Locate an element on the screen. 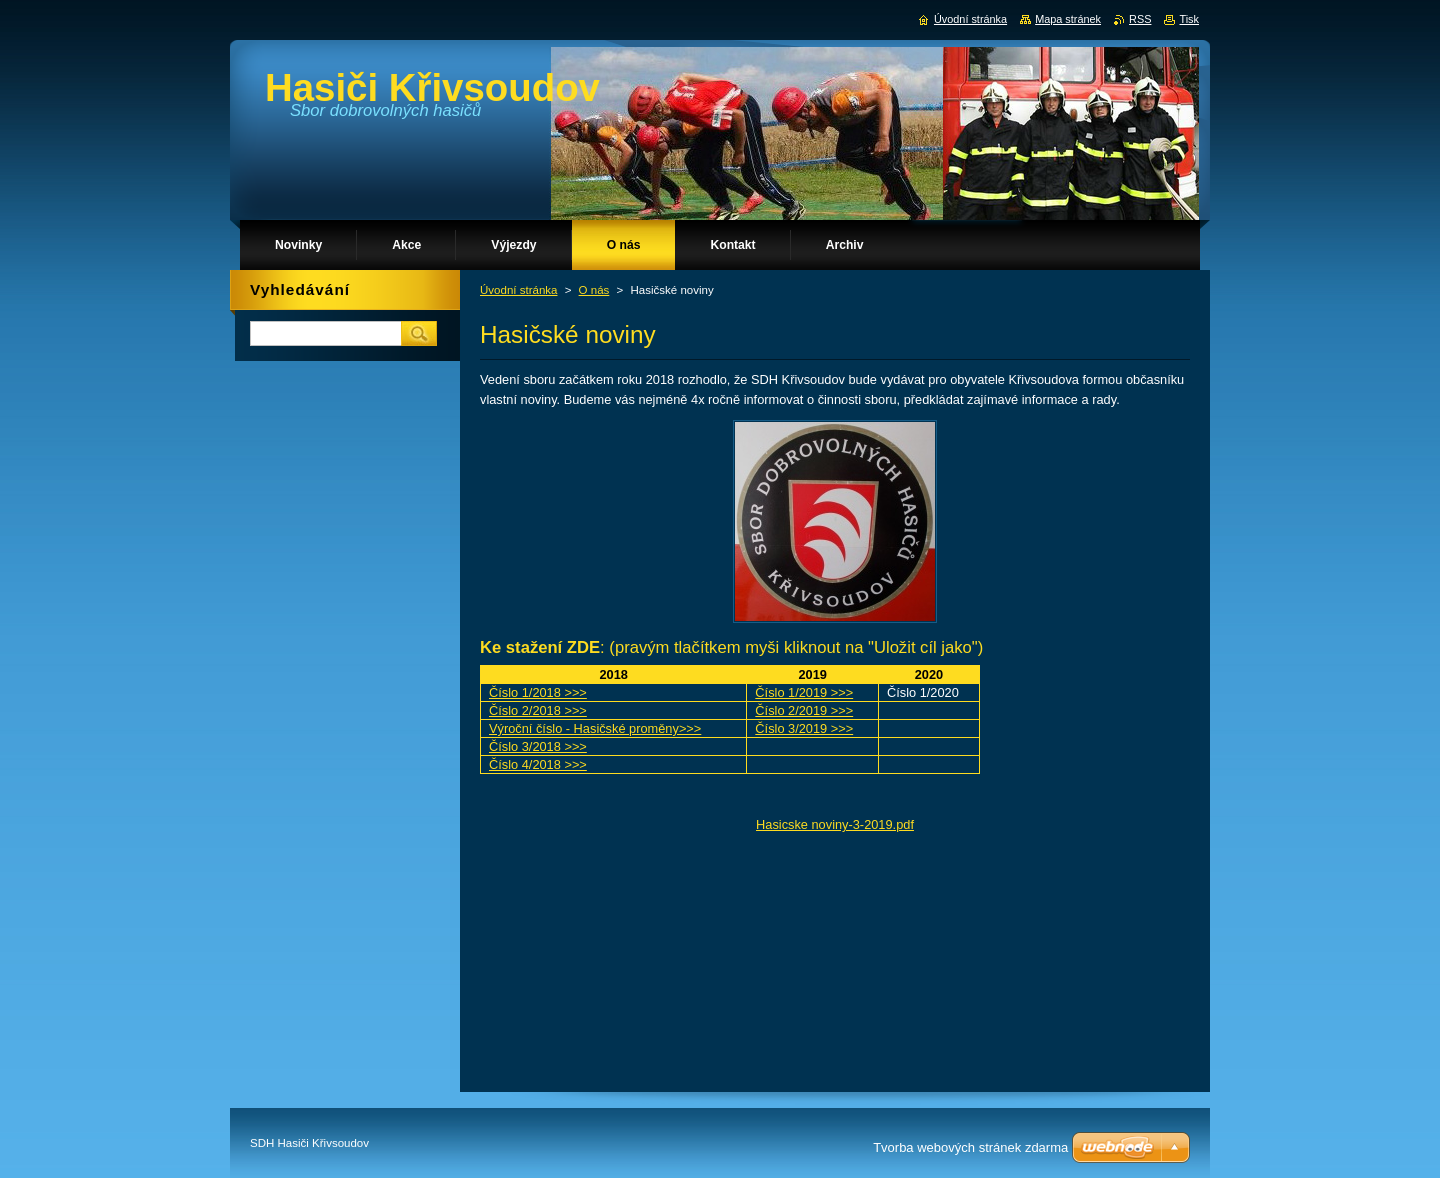 This screenshot has height=1178, width=1440. Úvodní stránka is located at coordinates (518, 290).